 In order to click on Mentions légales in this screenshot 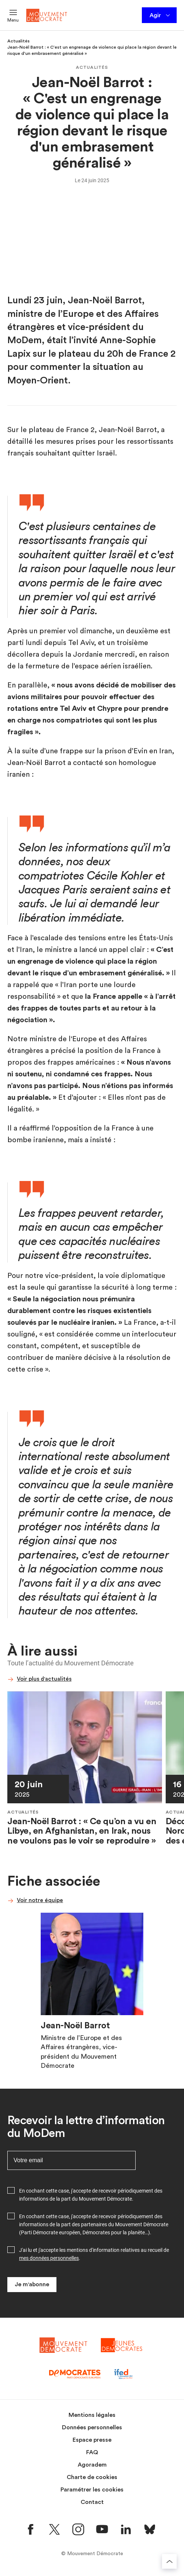, I will do `click(92, 2415)`.